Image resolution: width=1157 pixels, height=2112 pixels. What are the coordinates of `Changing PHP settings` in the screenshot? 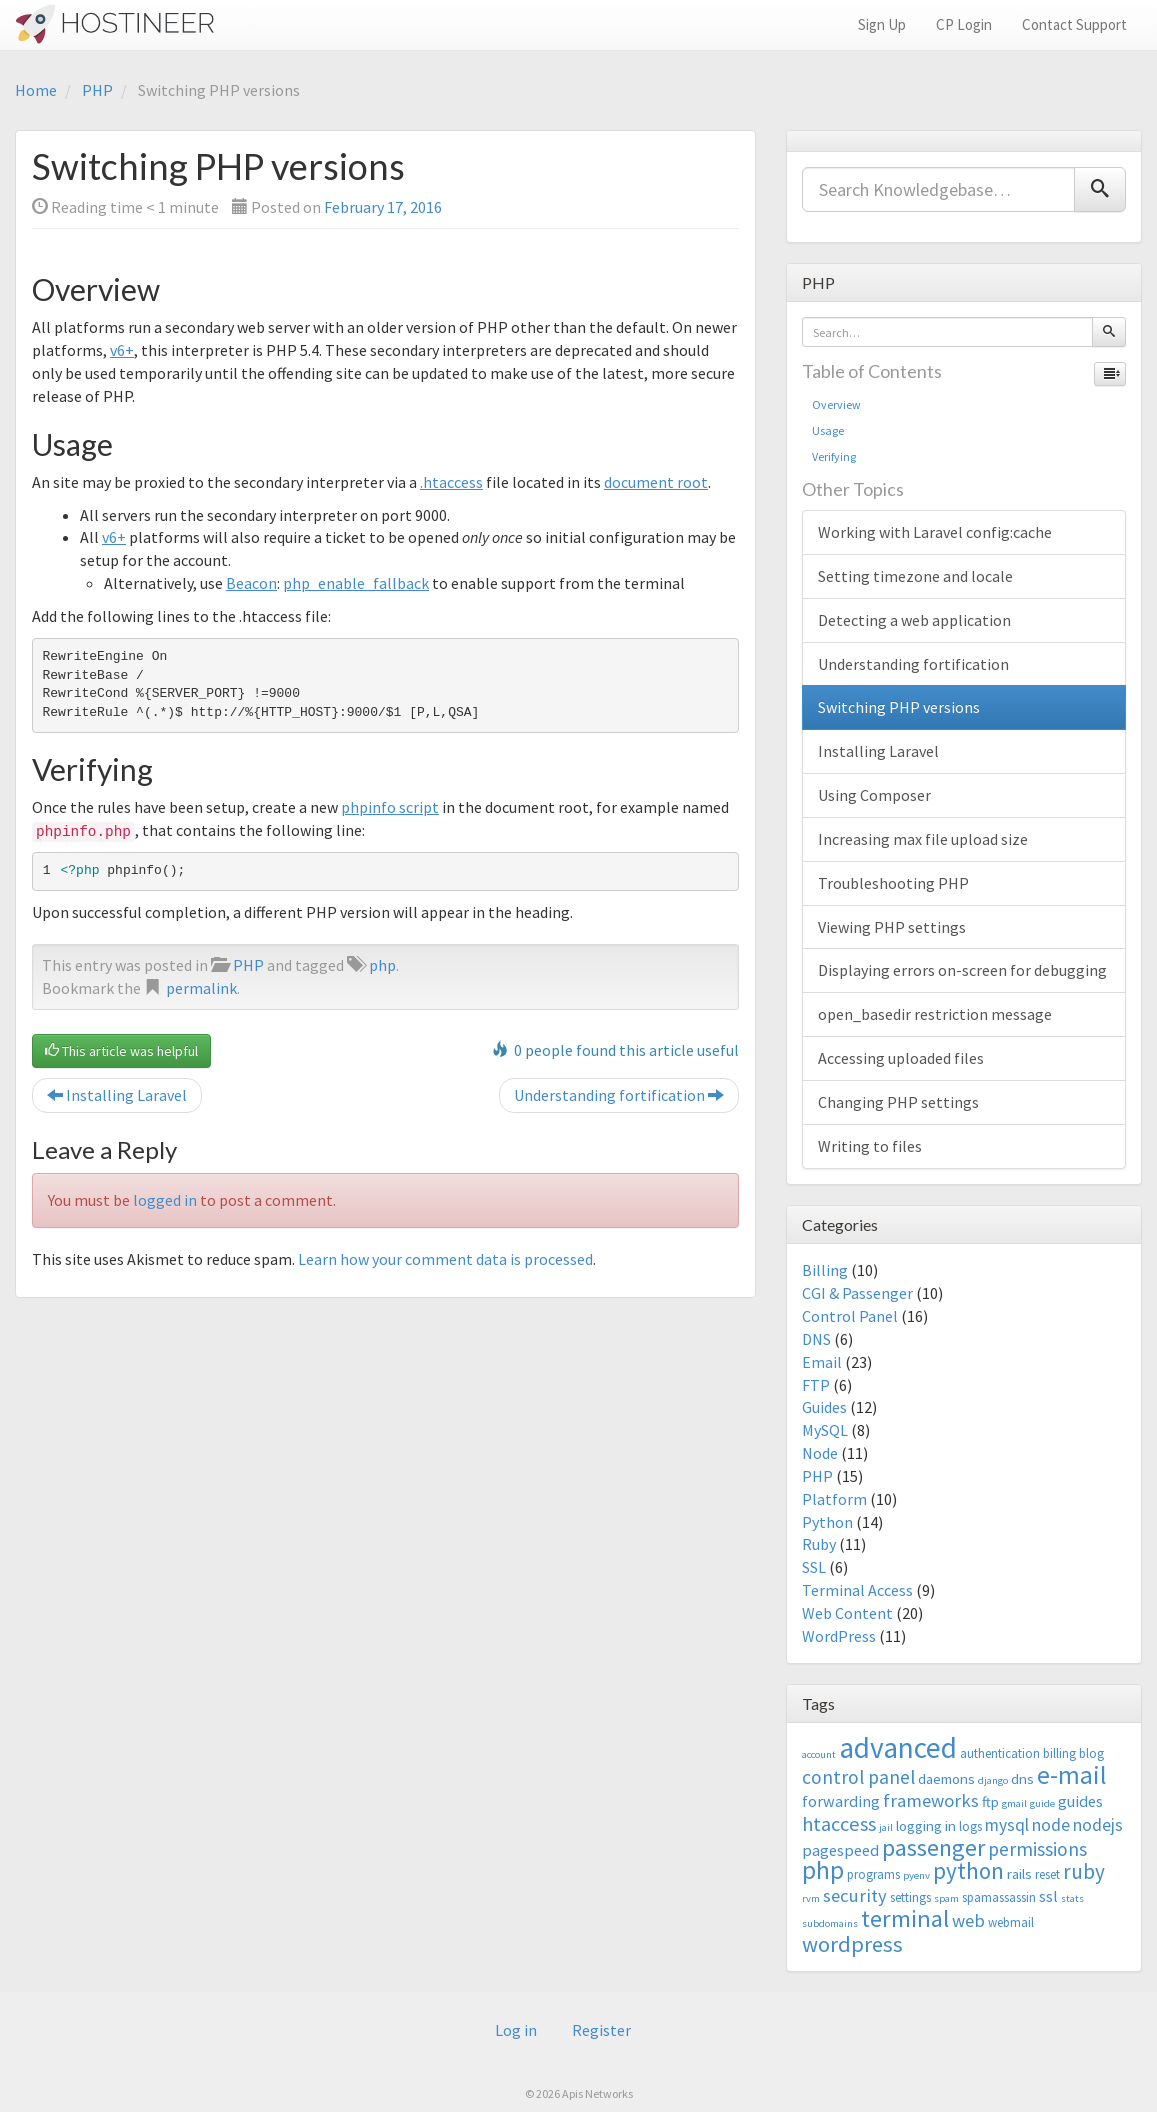 It's located at (898, 1102).